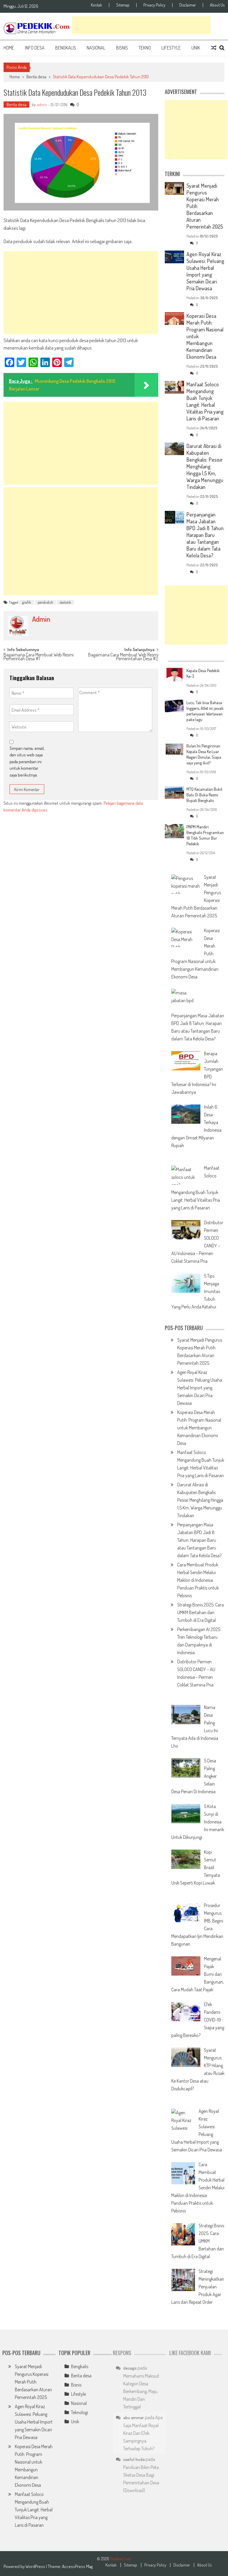  Describe the element at coordinates (205, 535) in the screenshot. I see `Perpanjangan Masa Jabatan BPD Jadi 8 Tahun: Harapan Baru atau Tantangan Baru dalam Tata Kelola Desa?` at that location.